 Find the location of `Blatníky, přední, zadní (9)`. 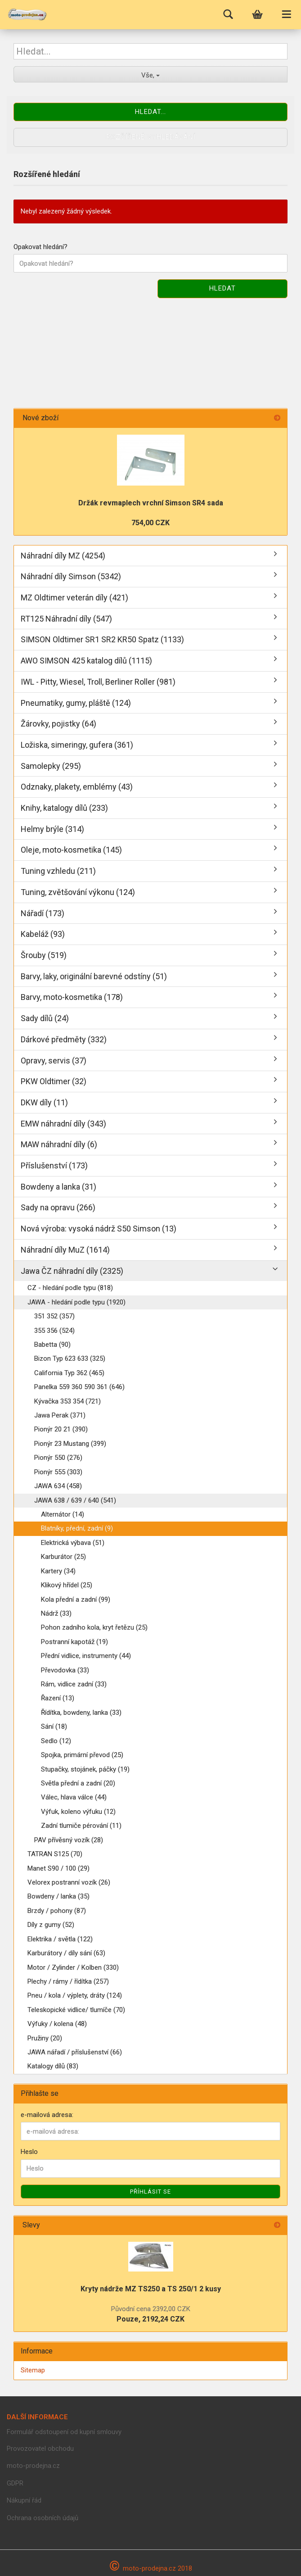

Blatníky, přední, zadní (9) is located at coordinates (77, 1528).